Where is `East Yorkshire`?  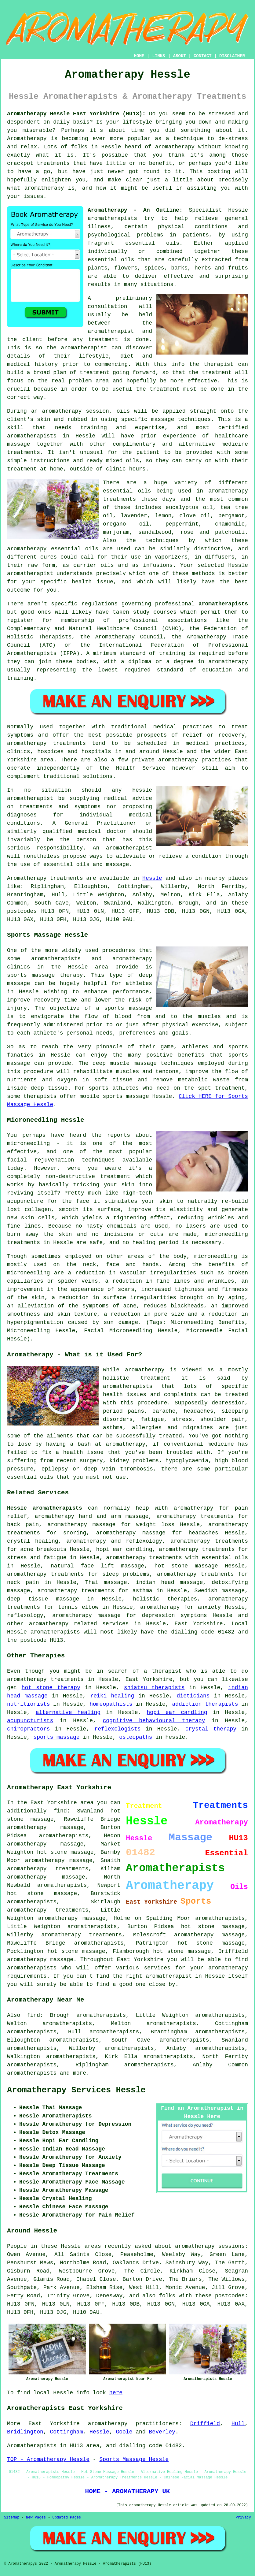
East Yorkshire is located at coordinates (199, 1624).